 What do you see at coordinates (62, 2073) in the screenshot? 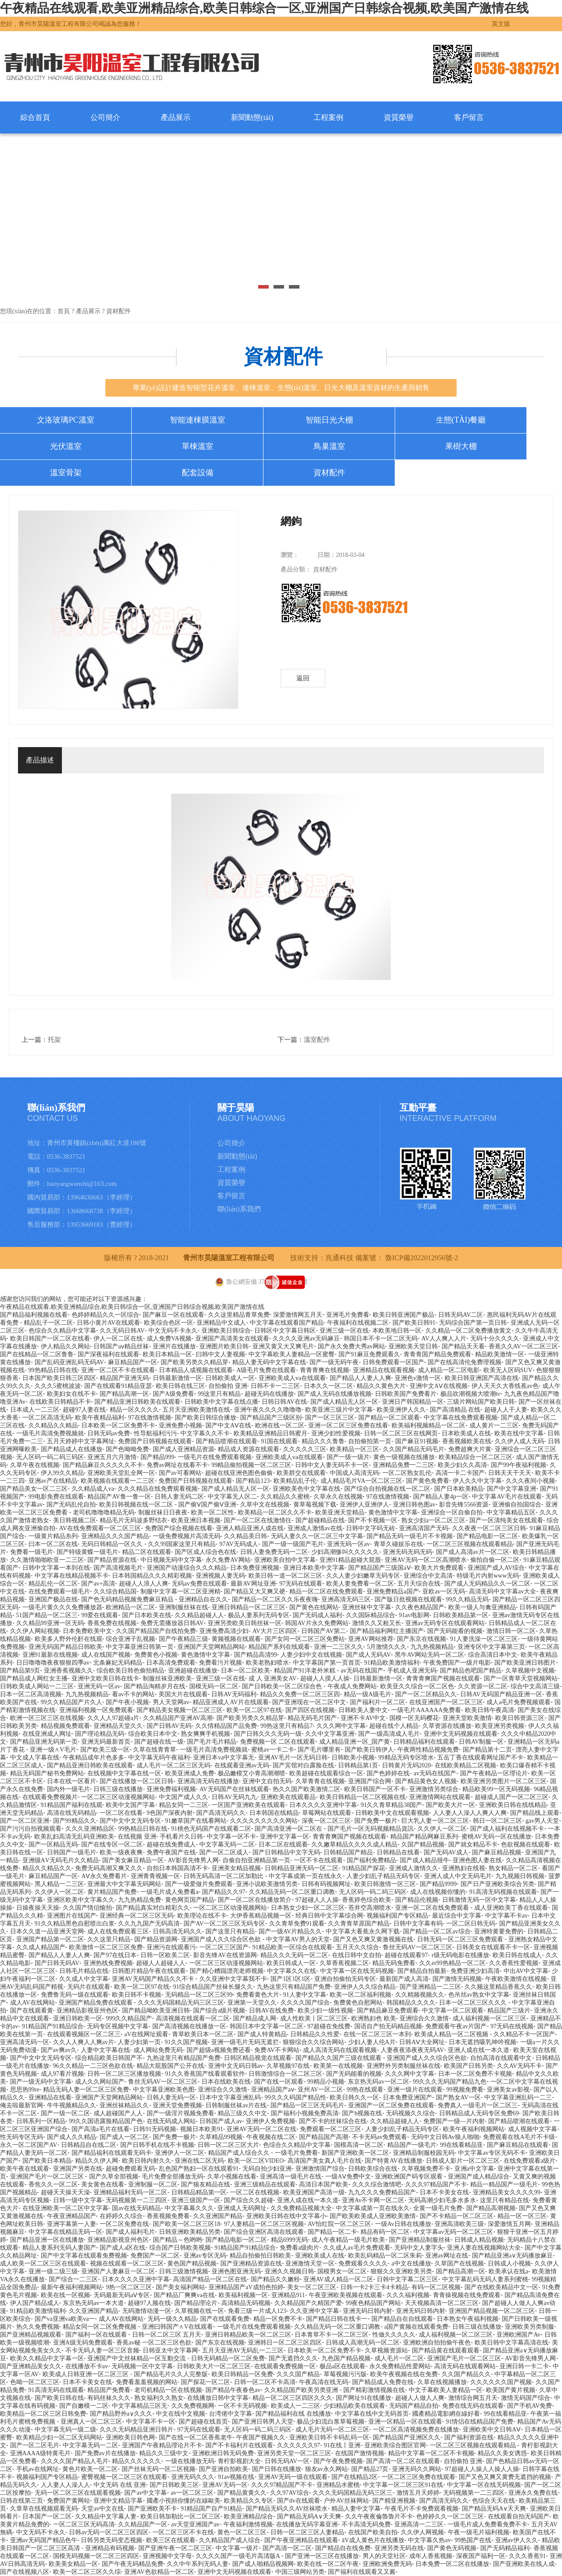
I see `成人97看片视频` at bounding box center [62, 2073].